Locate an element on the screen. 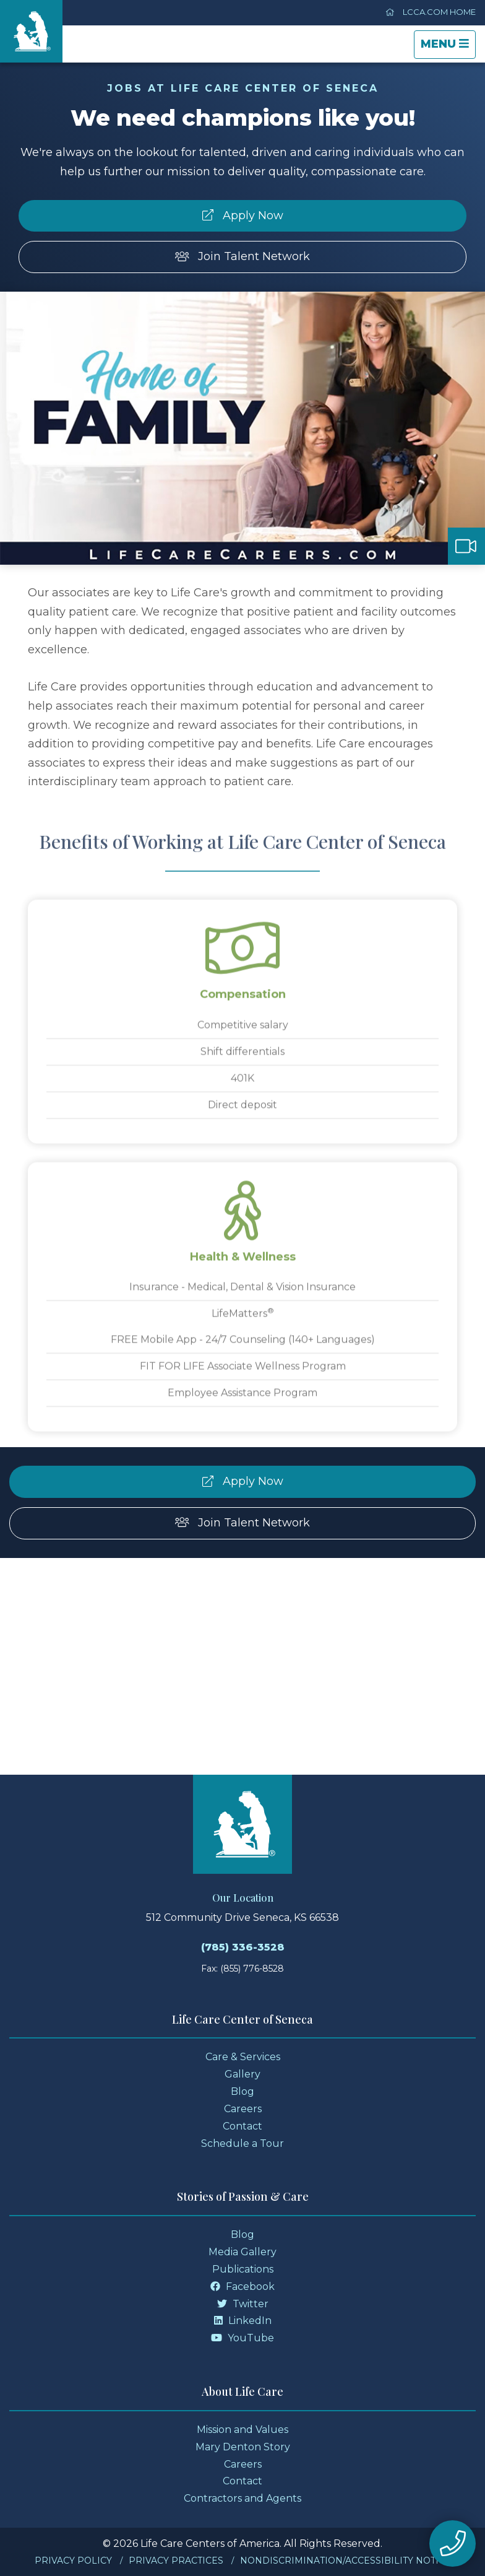 The image size is (485, 2576). Menu is located at coordinates (448, 47).